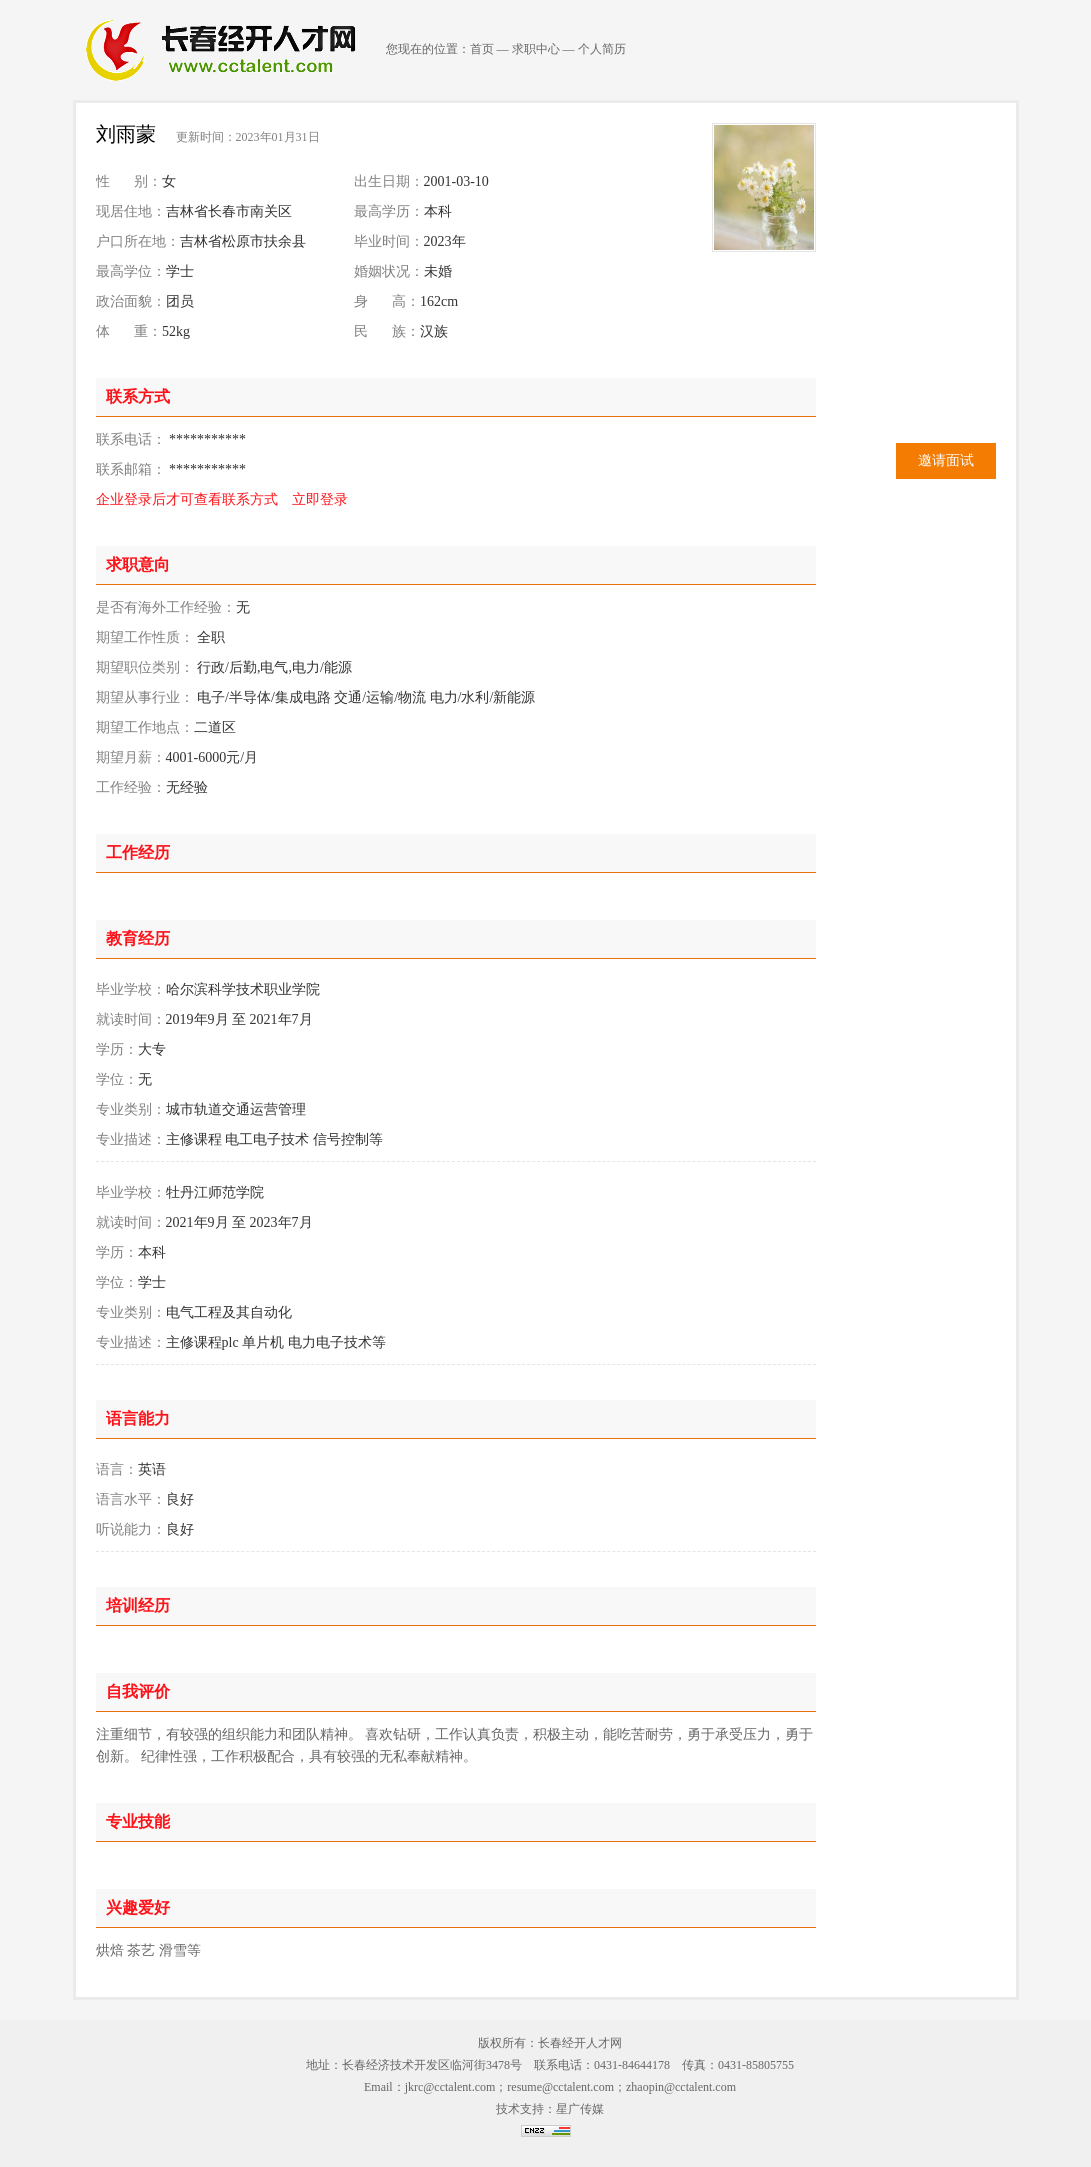 This screenshot has height=2167, width=1091. What do you see at coordinates (131, 757) in the screenshot?
I see `期望月薪：` at bounding box center [131, 757].